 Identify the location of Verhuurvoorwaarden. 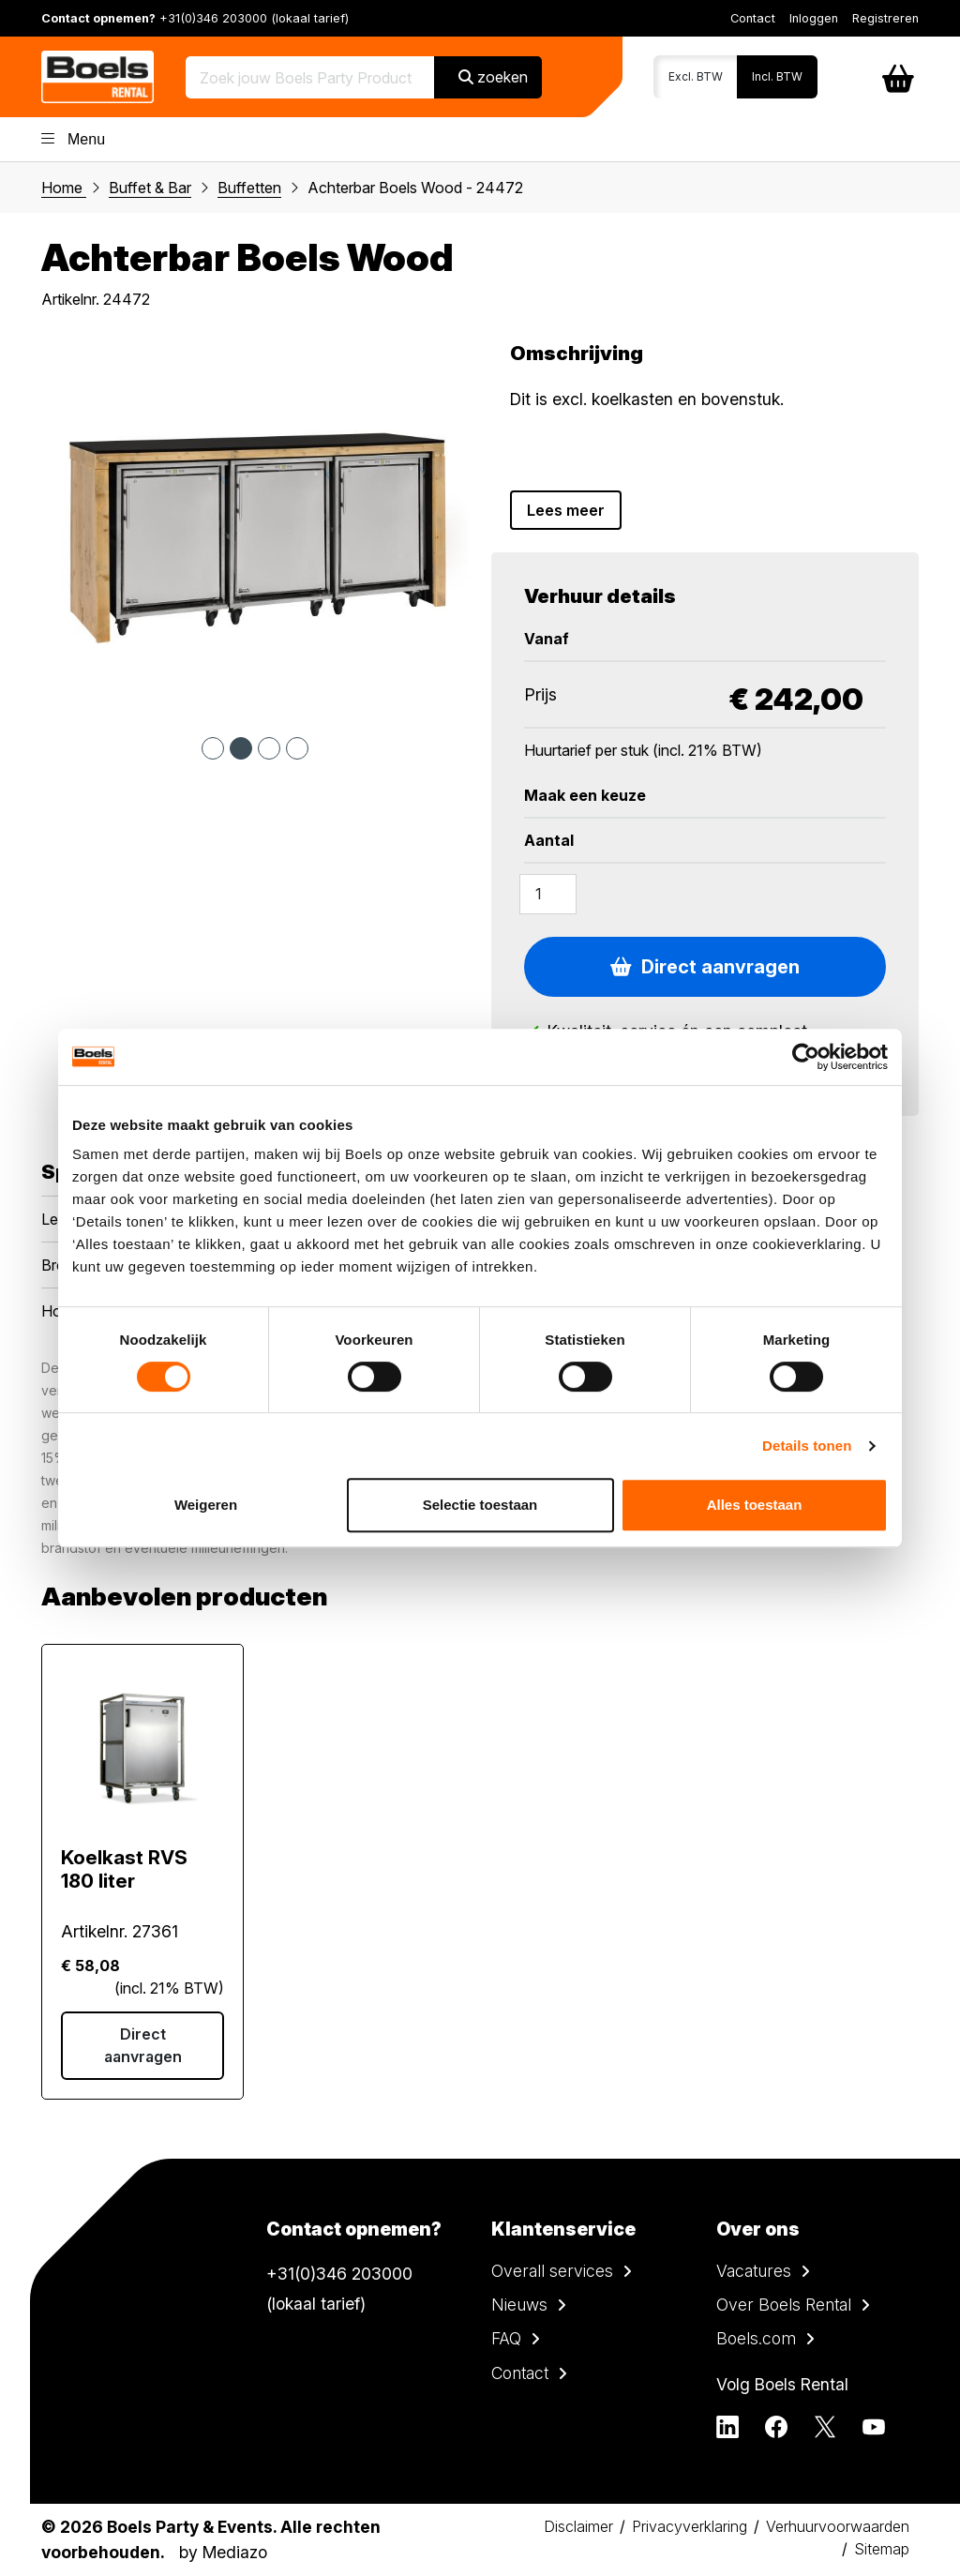
(837, 2526).